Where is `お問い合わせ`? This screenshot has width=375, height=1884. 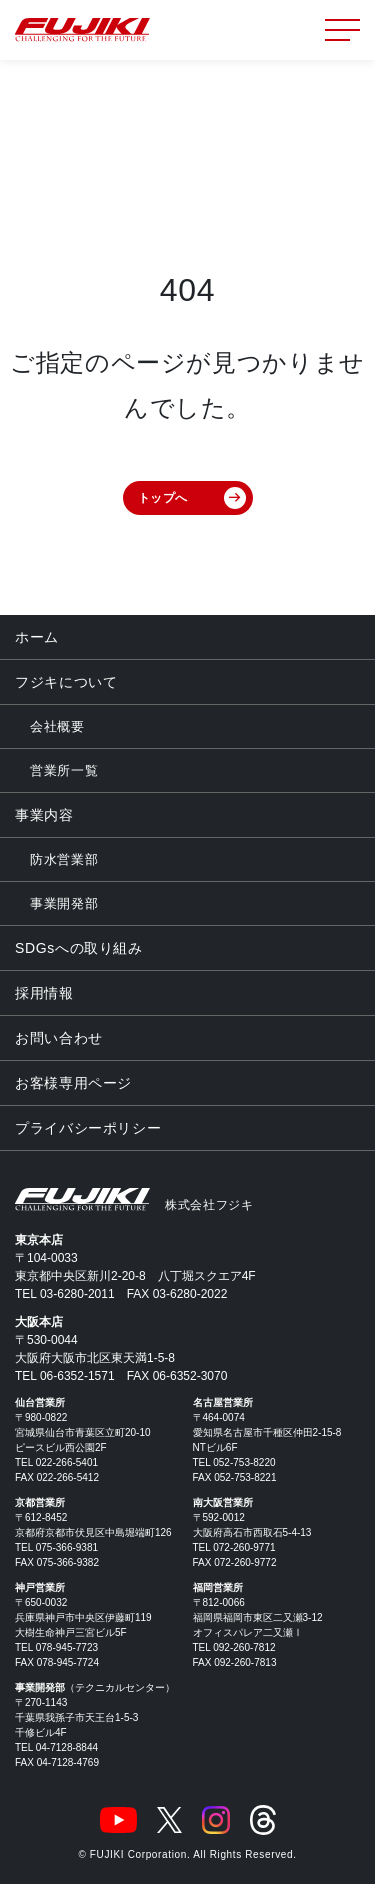 お問い合わせ is located at coordinates (59, 1038).